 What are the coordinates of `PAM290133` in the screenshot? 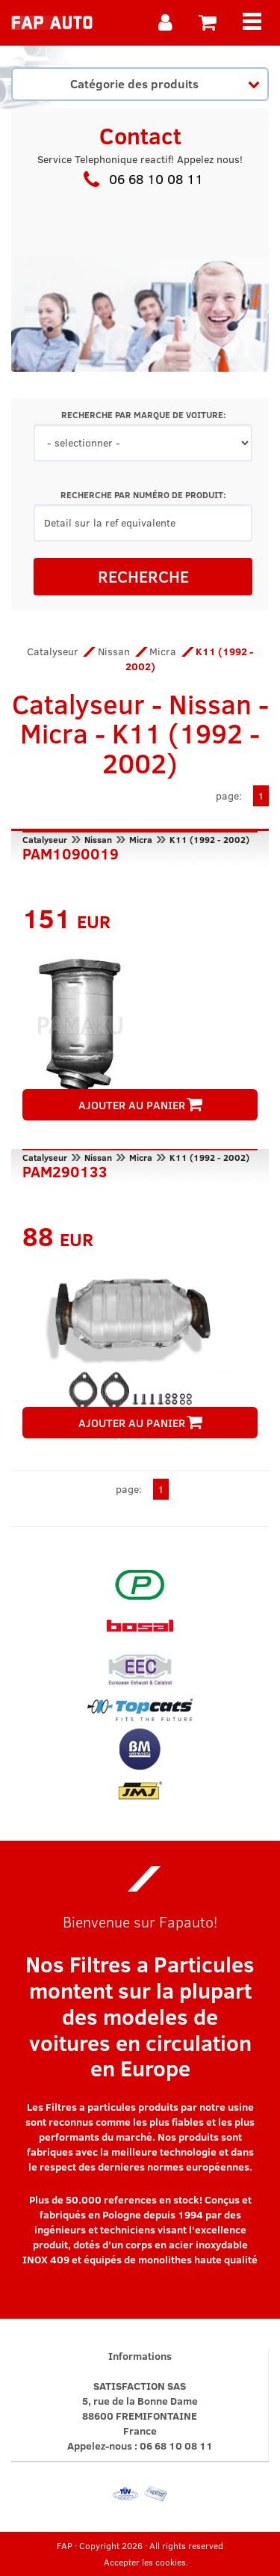 It's located at (65, 1170).